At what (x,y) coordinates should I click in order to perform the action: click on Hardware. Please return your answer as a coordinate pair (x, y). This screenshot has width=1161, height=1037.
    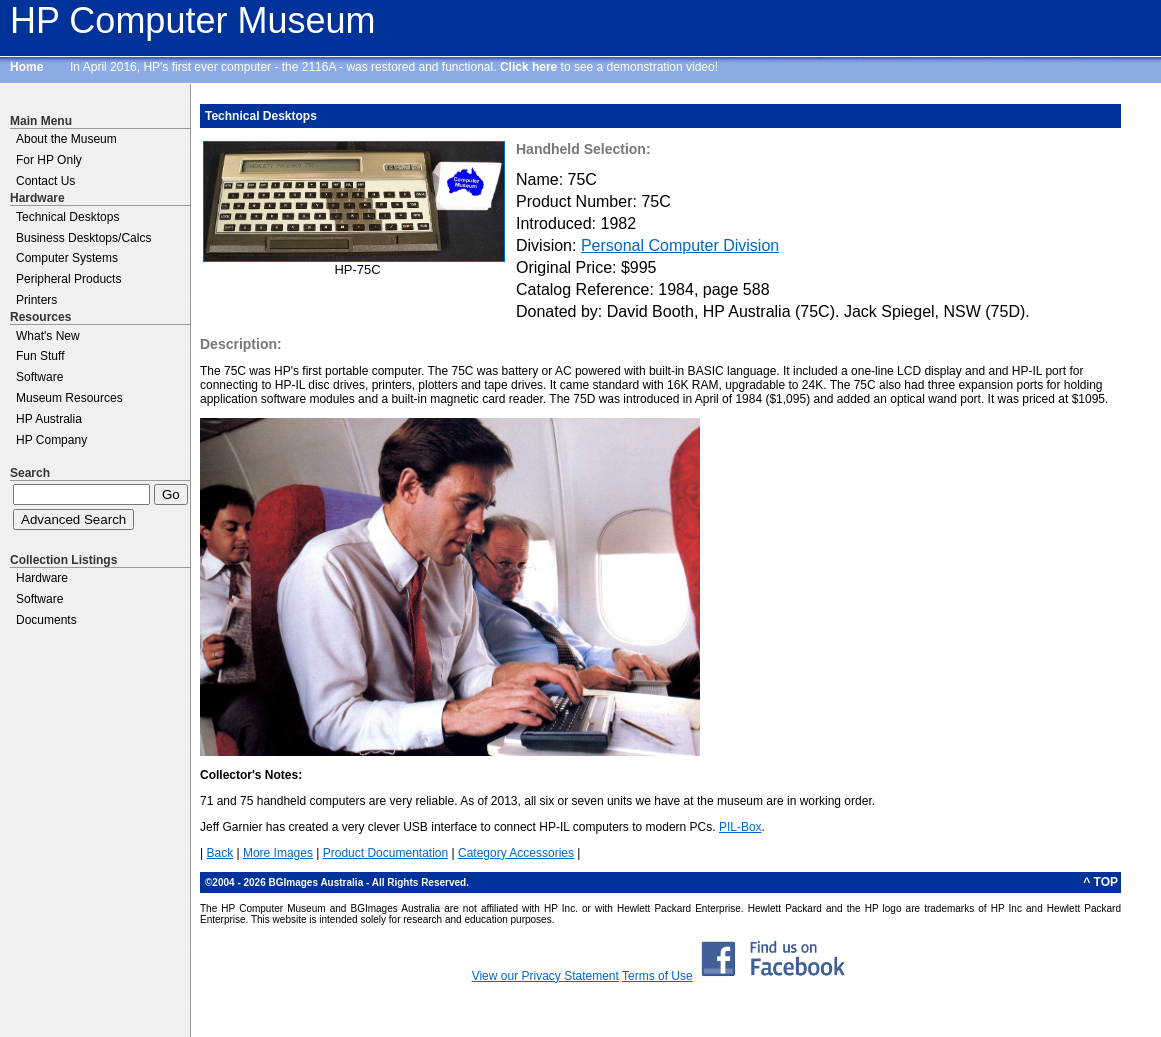
    Looking at the image, I should click on (42, 578).